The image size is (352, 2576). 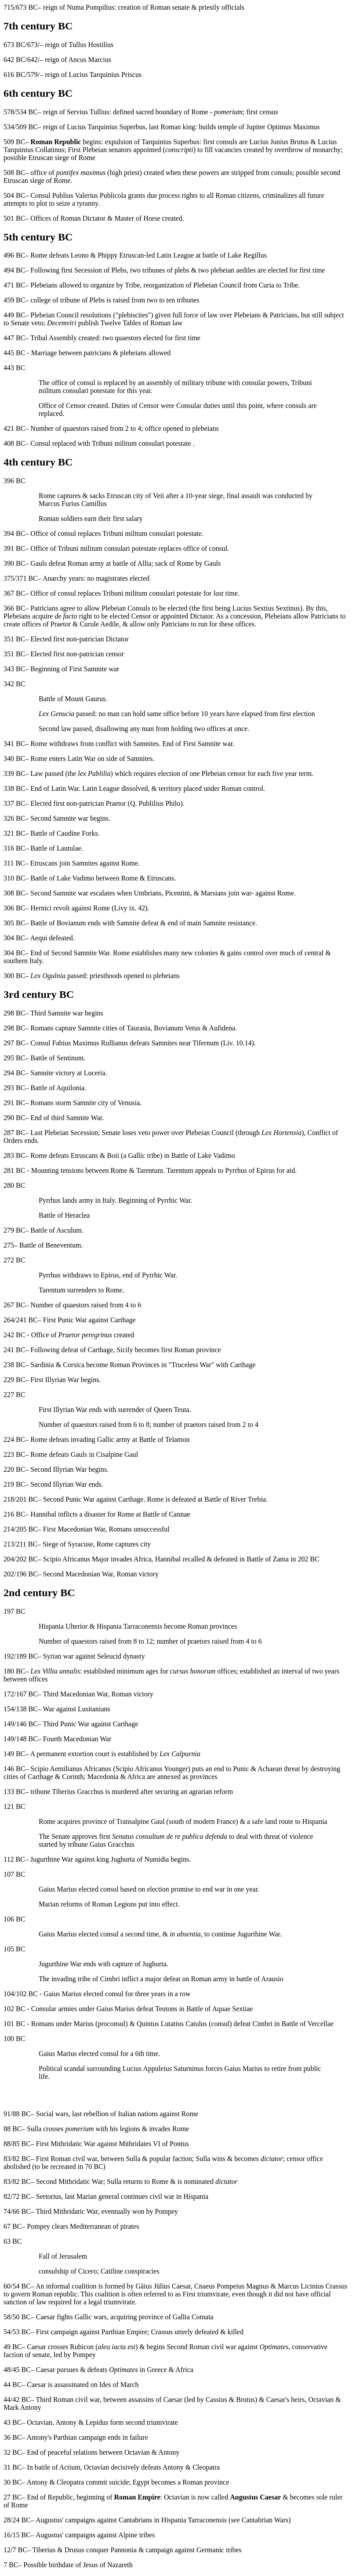 What do you see at coordinates (7, 2317) in the screenshot?
I see `58` at bounding box center [7, 2317].